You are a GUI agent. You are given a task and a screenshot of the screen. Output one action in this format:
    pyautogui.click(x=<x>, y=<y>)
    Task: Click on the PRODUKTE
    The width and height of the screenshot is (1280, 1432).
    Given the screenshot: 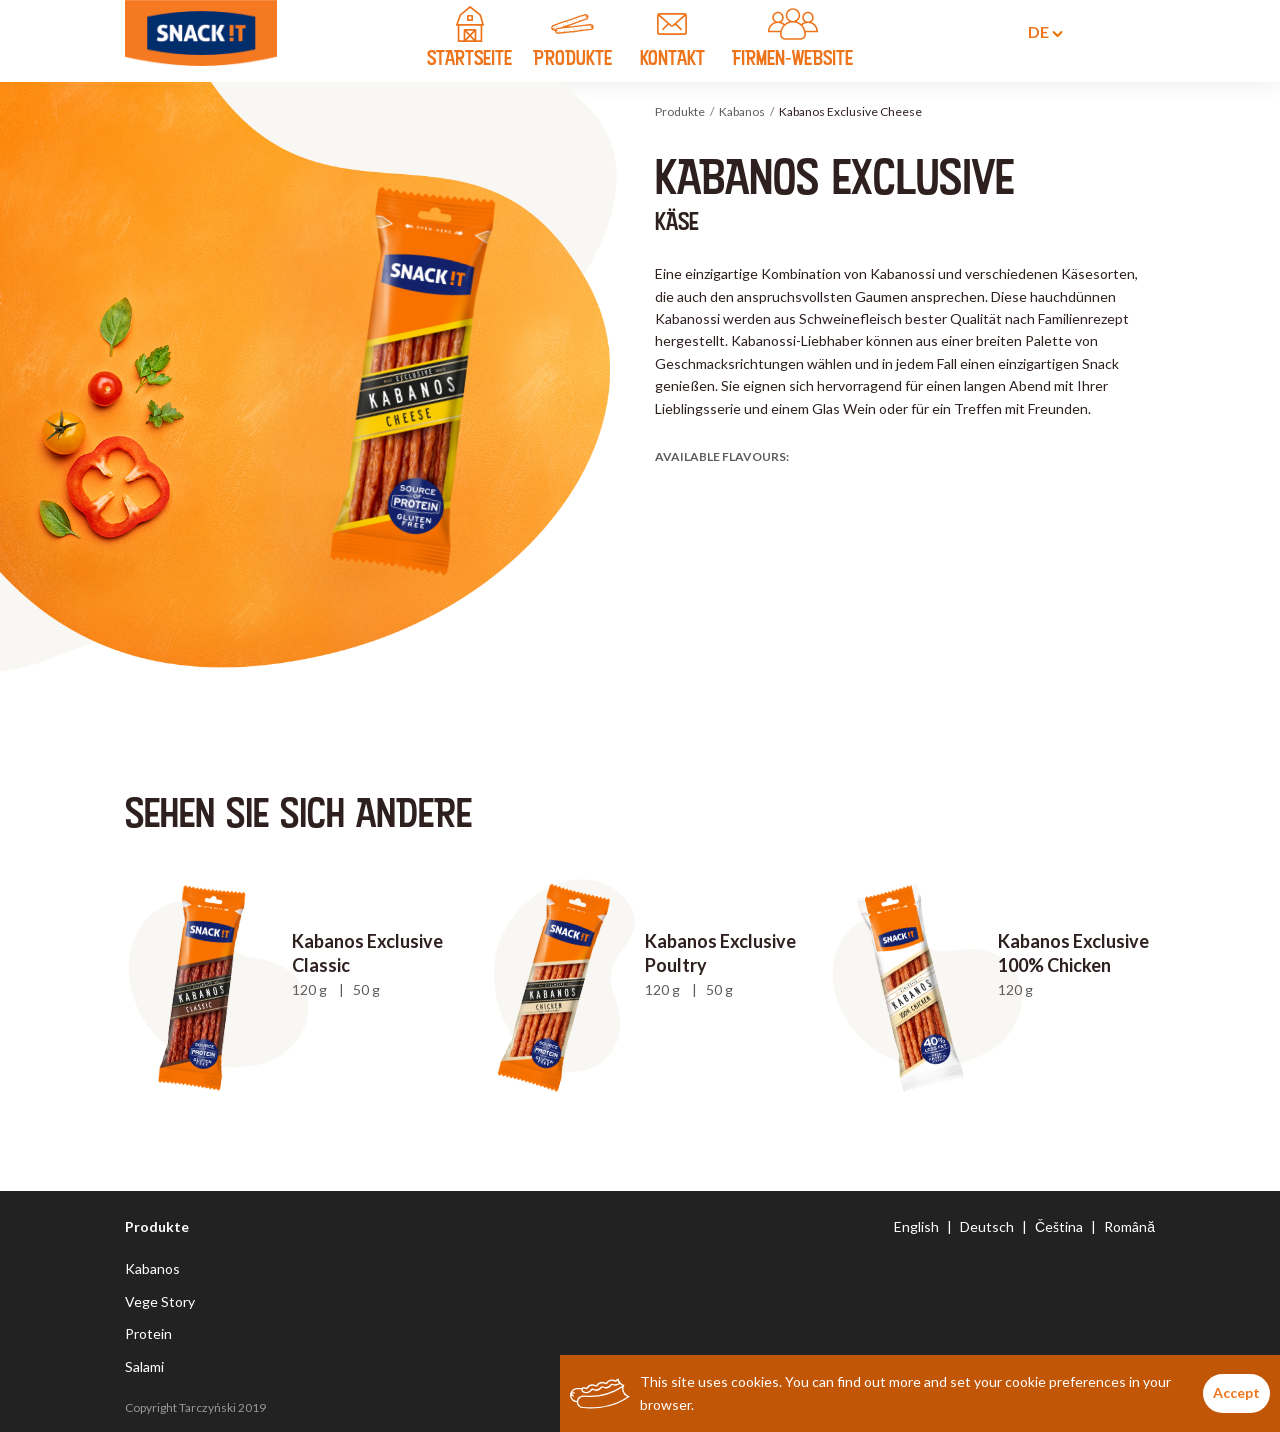 What is the action you would take?
    pyautogui.click(x=572, y=40)
    